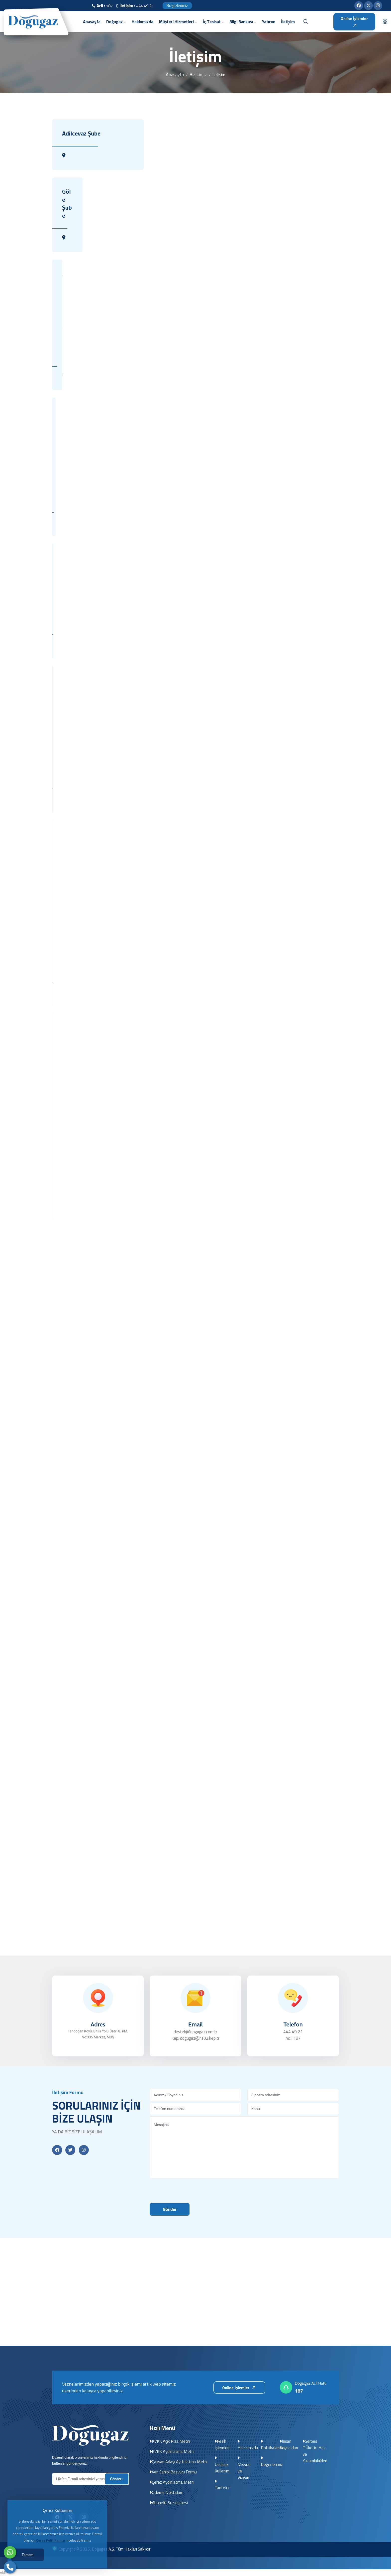 This screenshot has height=2576, width=391. What do you see at coordinates (170, 2209) in the screenshot?
I see `Gönder` at bounding box center [170, 2209].